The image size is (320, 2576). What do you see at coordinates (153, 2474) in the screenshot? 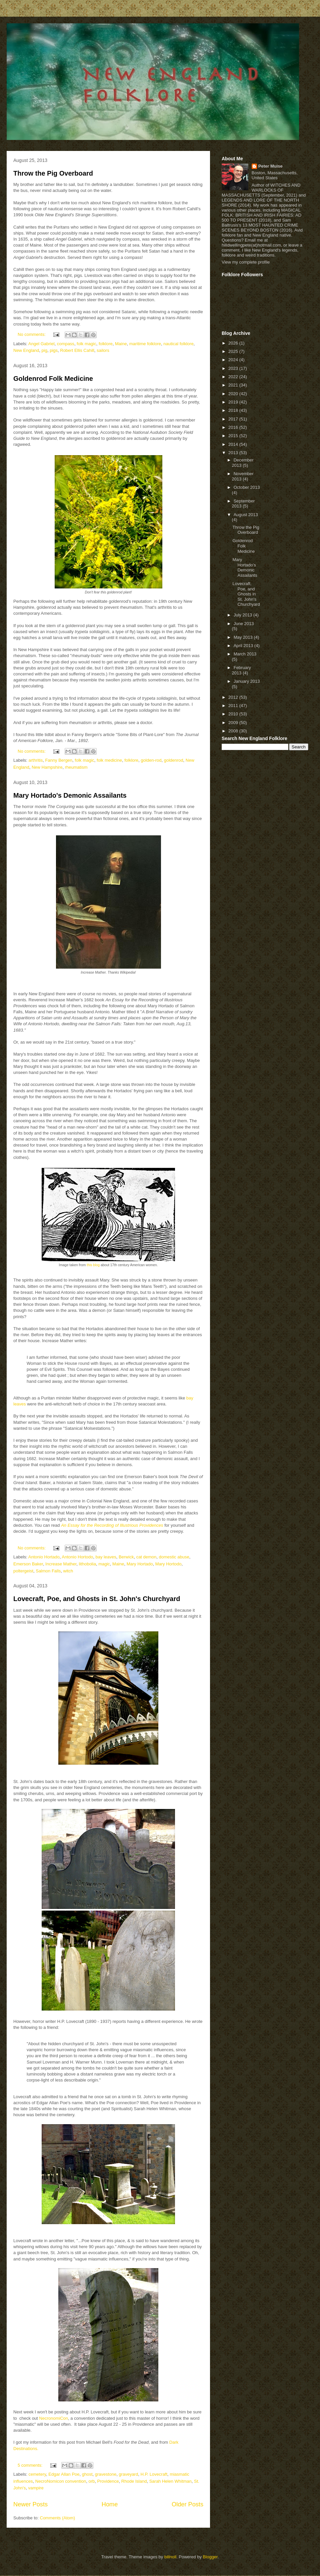
I see `H.P. Lovecraft` at bounding box center [153, 2474].